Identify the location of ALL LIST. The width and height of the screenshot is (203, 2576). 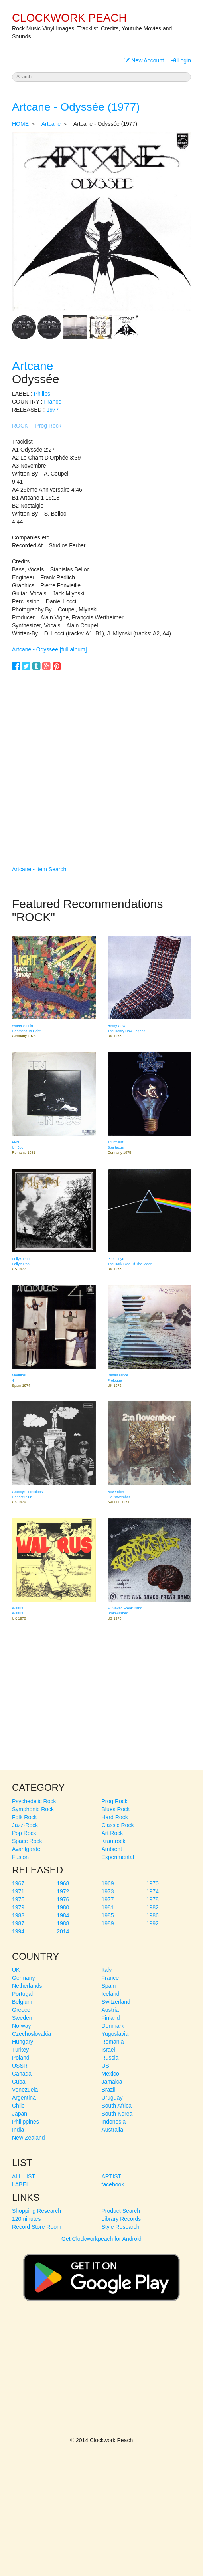
(23, 2176).